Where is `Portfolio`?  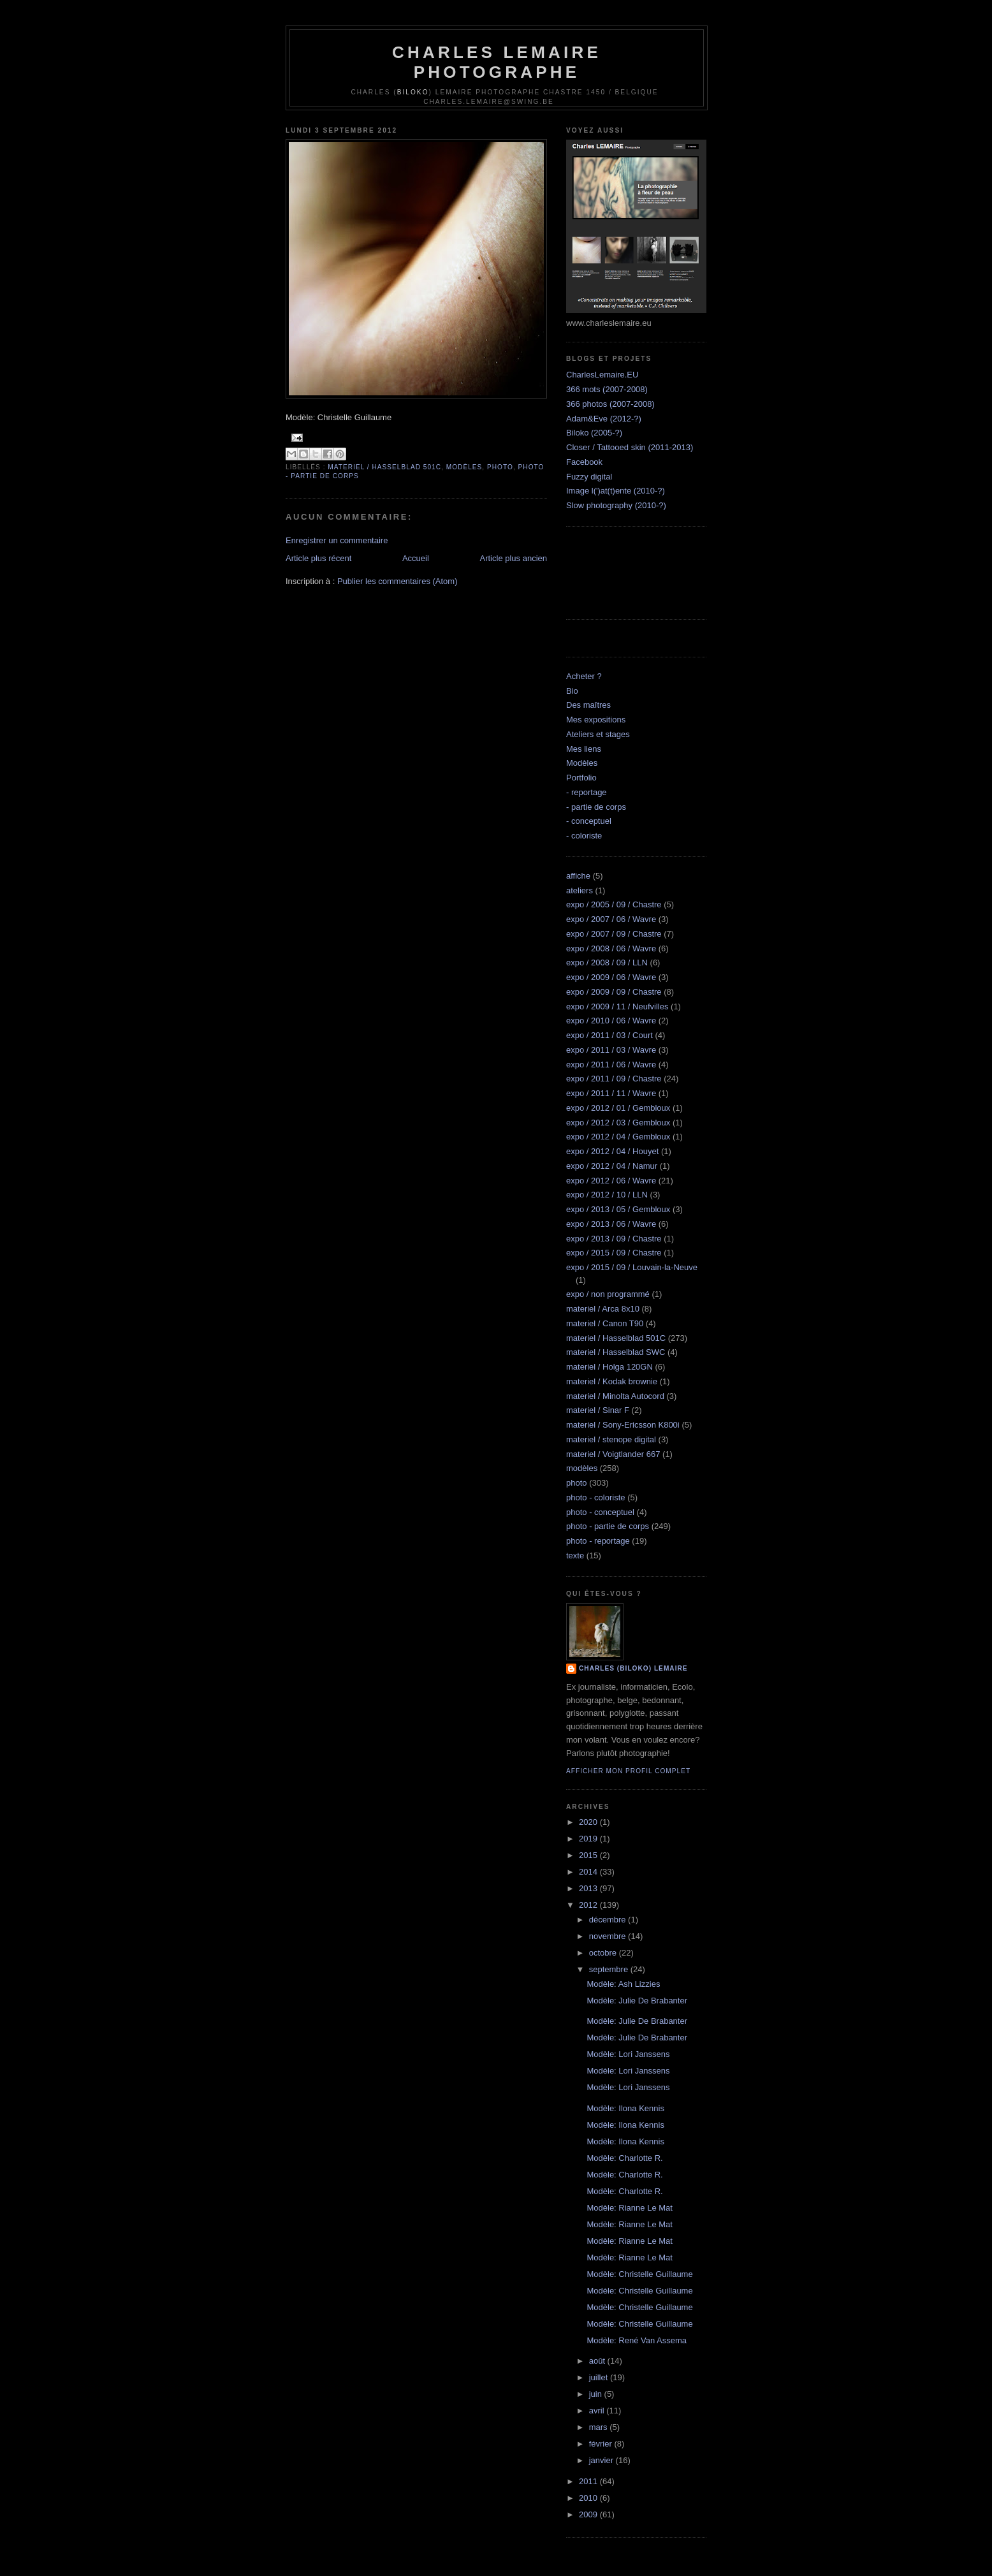
Portfolio is located at coordinates (581, 777).